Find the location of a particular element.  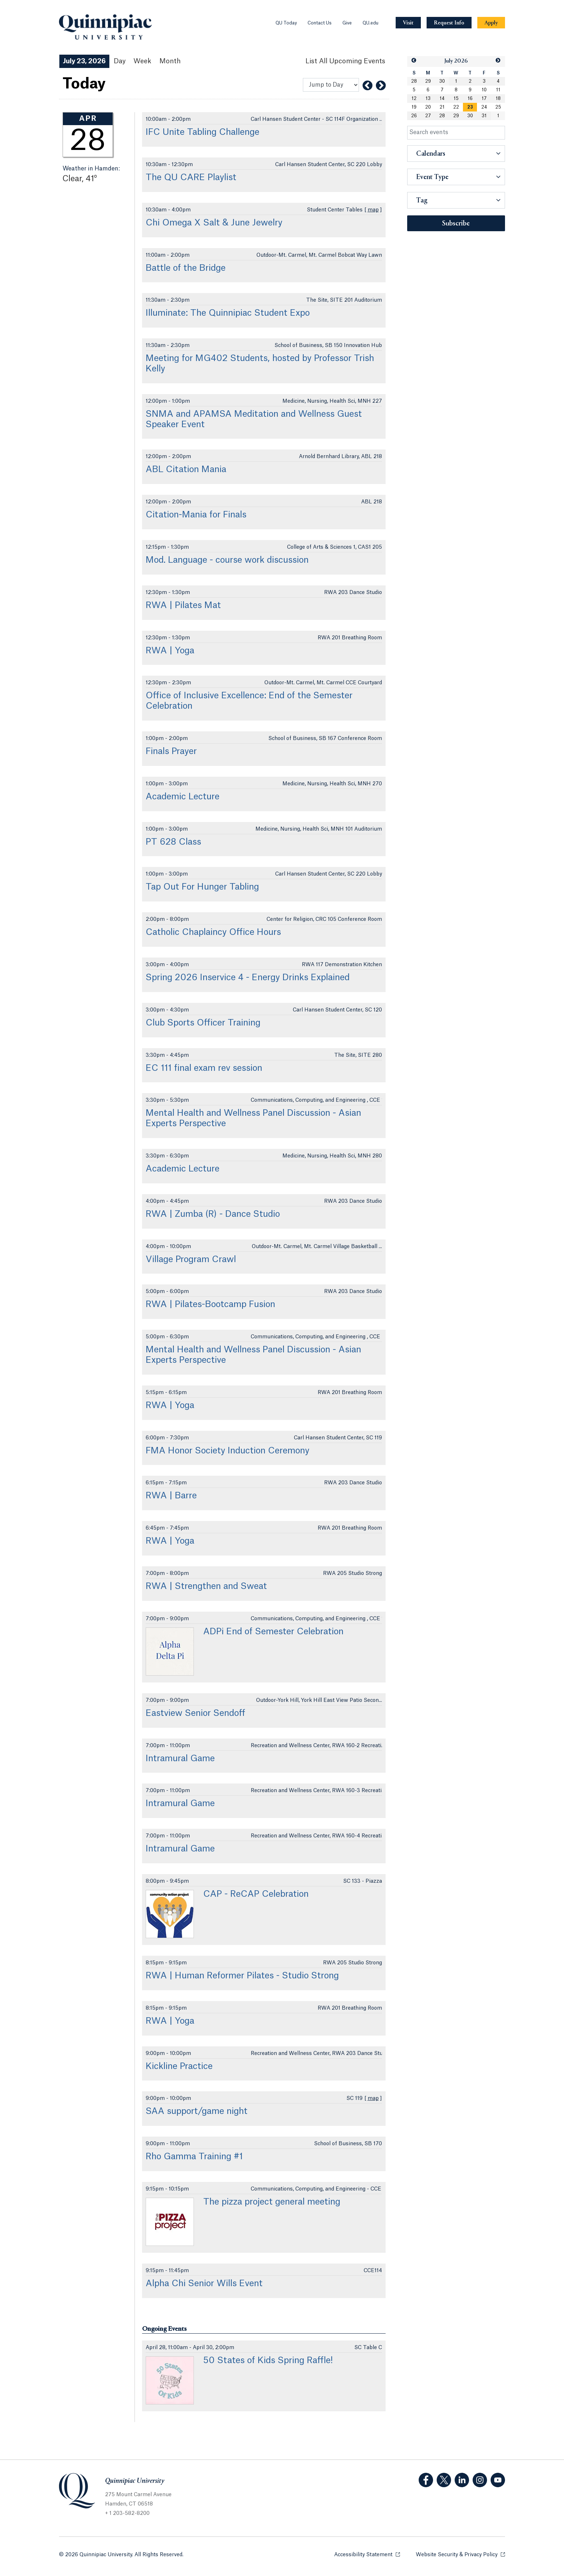

Catholic Chaplaincy Office Hours is located at coordinates (213, 932).